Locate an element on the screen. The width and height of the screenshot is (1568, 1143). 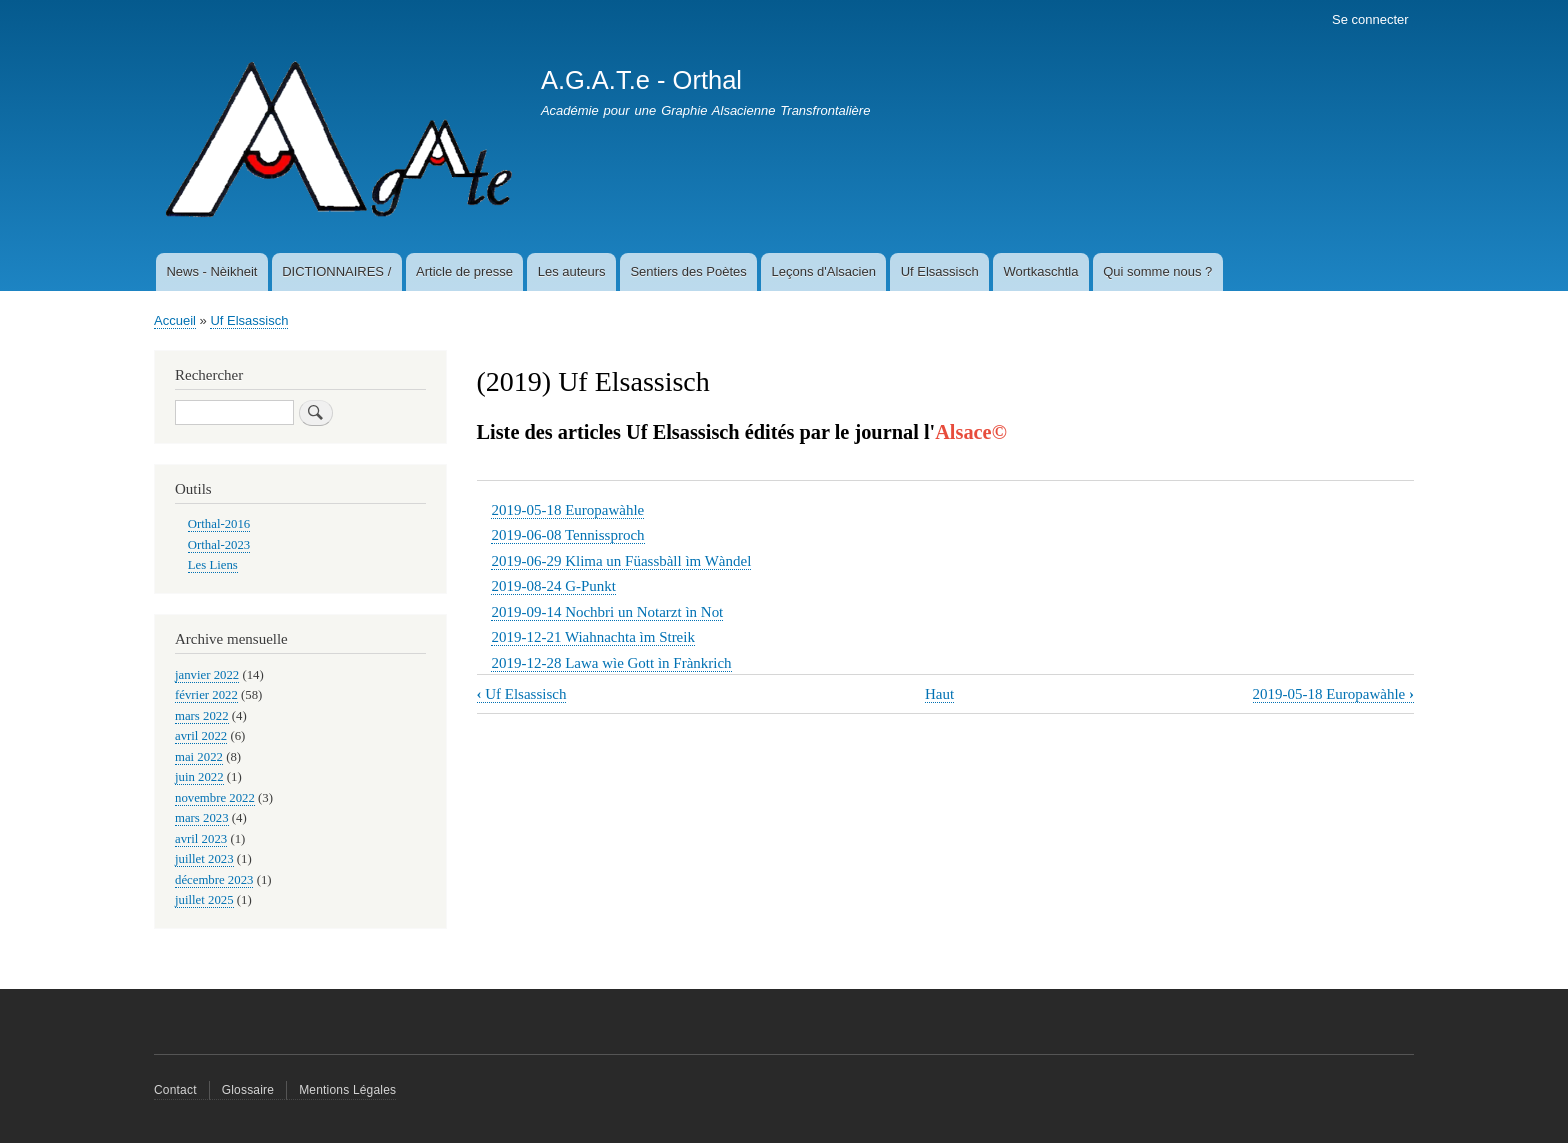
décembre 2023 is located at coordinates (214, 880).